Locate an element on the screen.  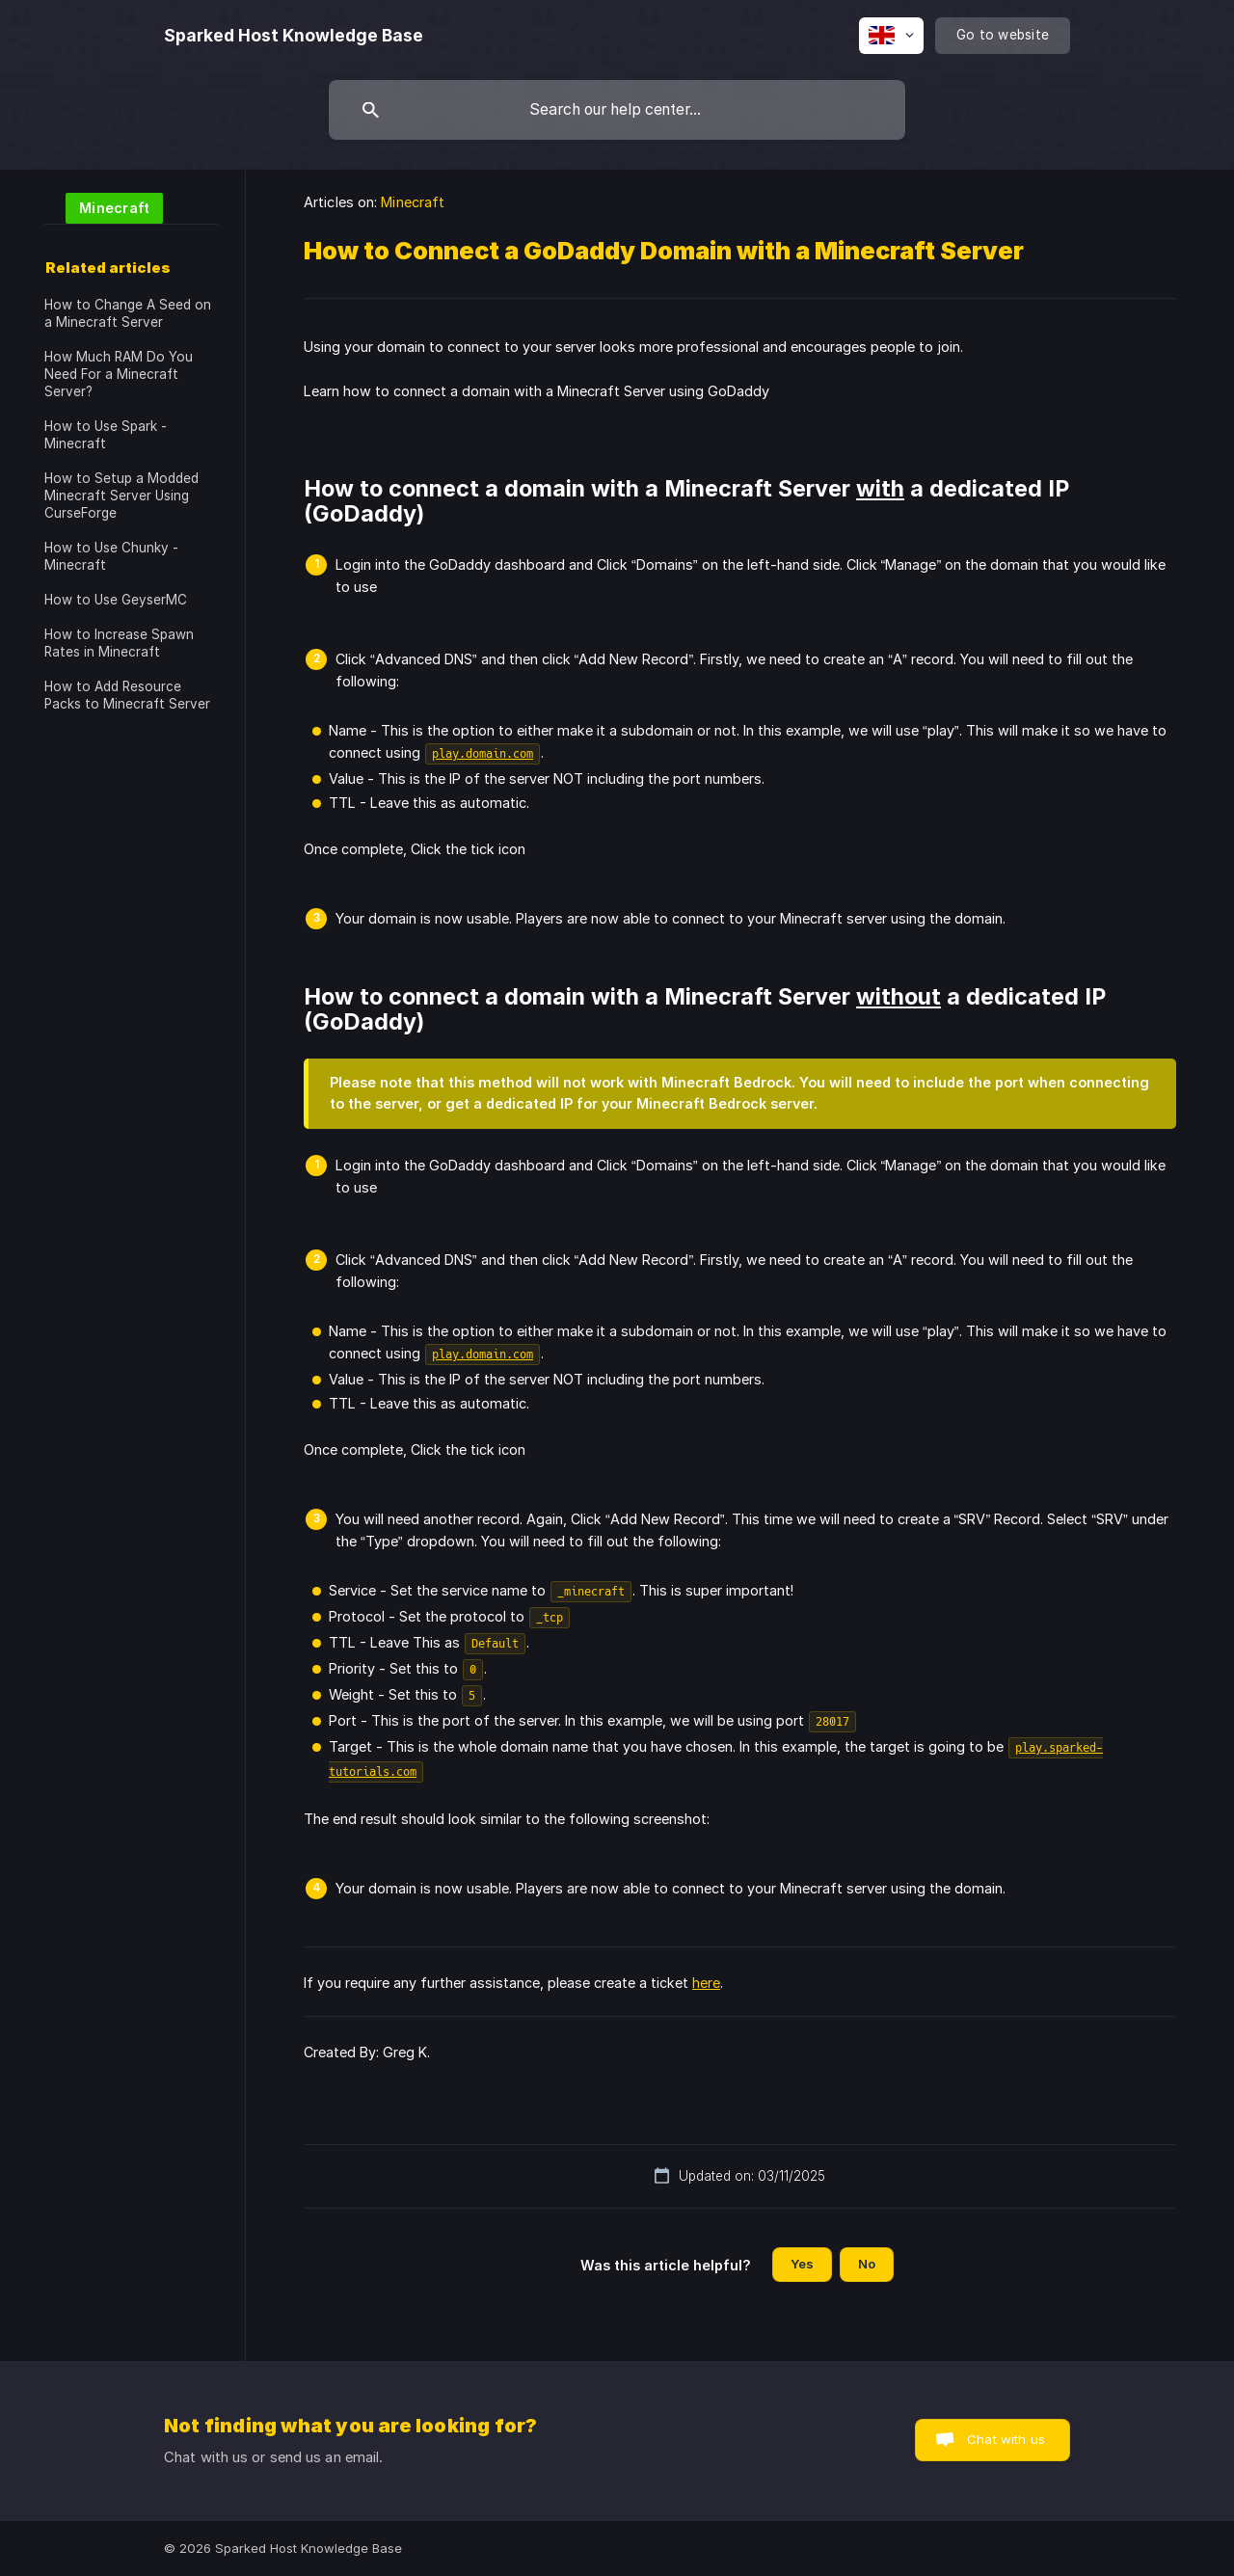
How to Use Spark - Minecraft [link] is located at coordinates (105, 434).